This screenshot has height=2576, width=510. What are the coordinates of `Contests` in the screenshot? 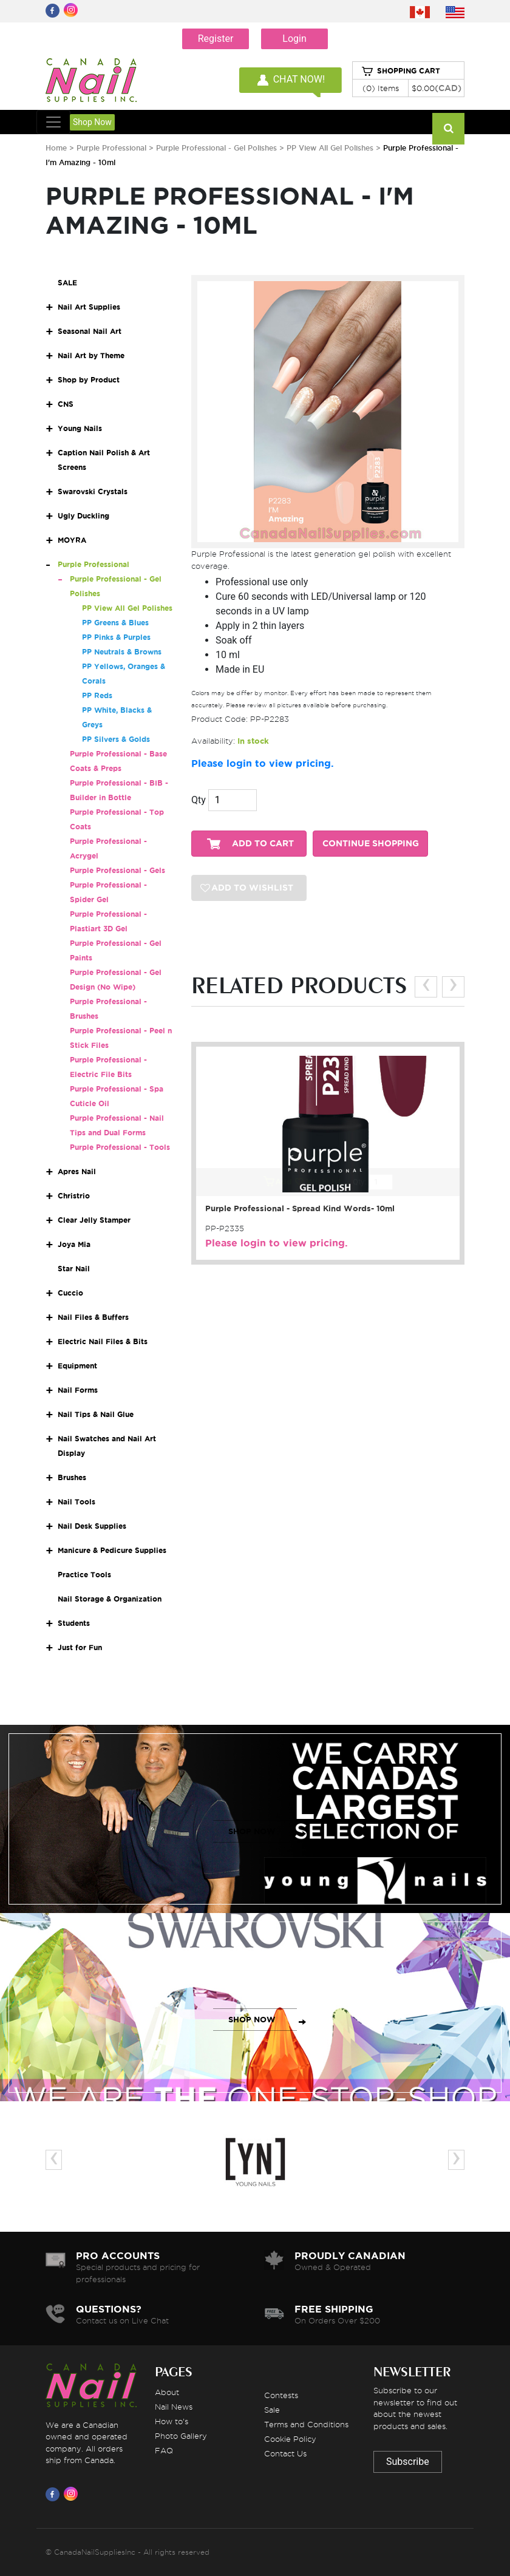 It's located at (281, 2395).